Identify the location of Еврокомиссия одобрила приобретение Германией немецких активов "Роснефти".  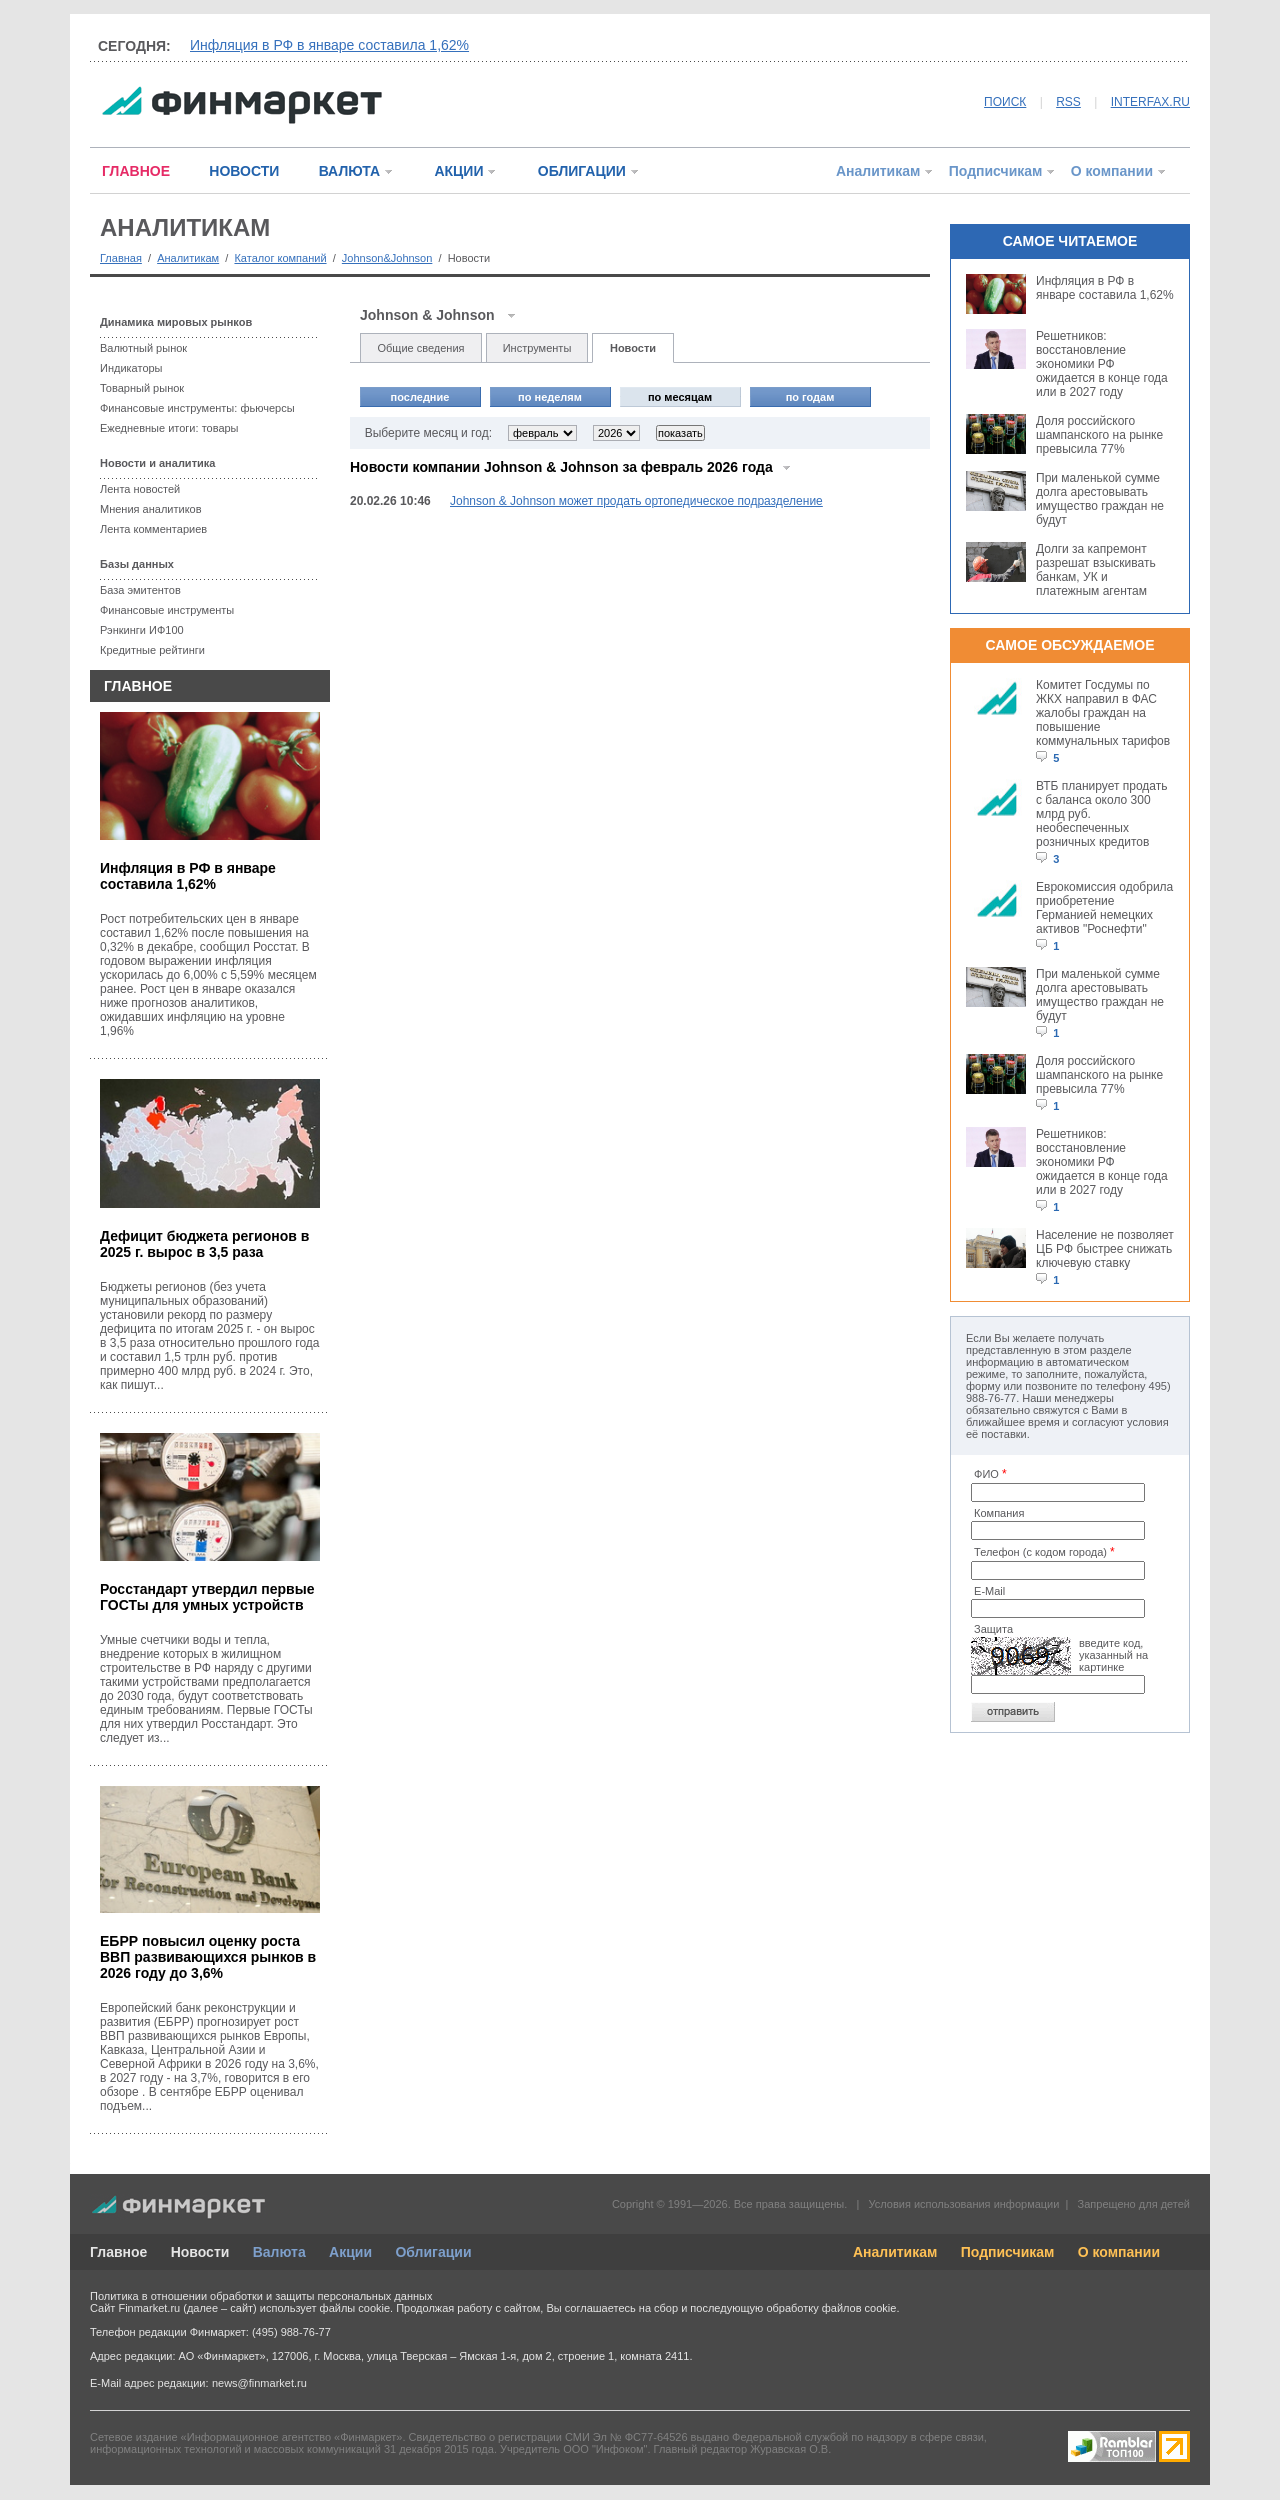
(1104, 908).